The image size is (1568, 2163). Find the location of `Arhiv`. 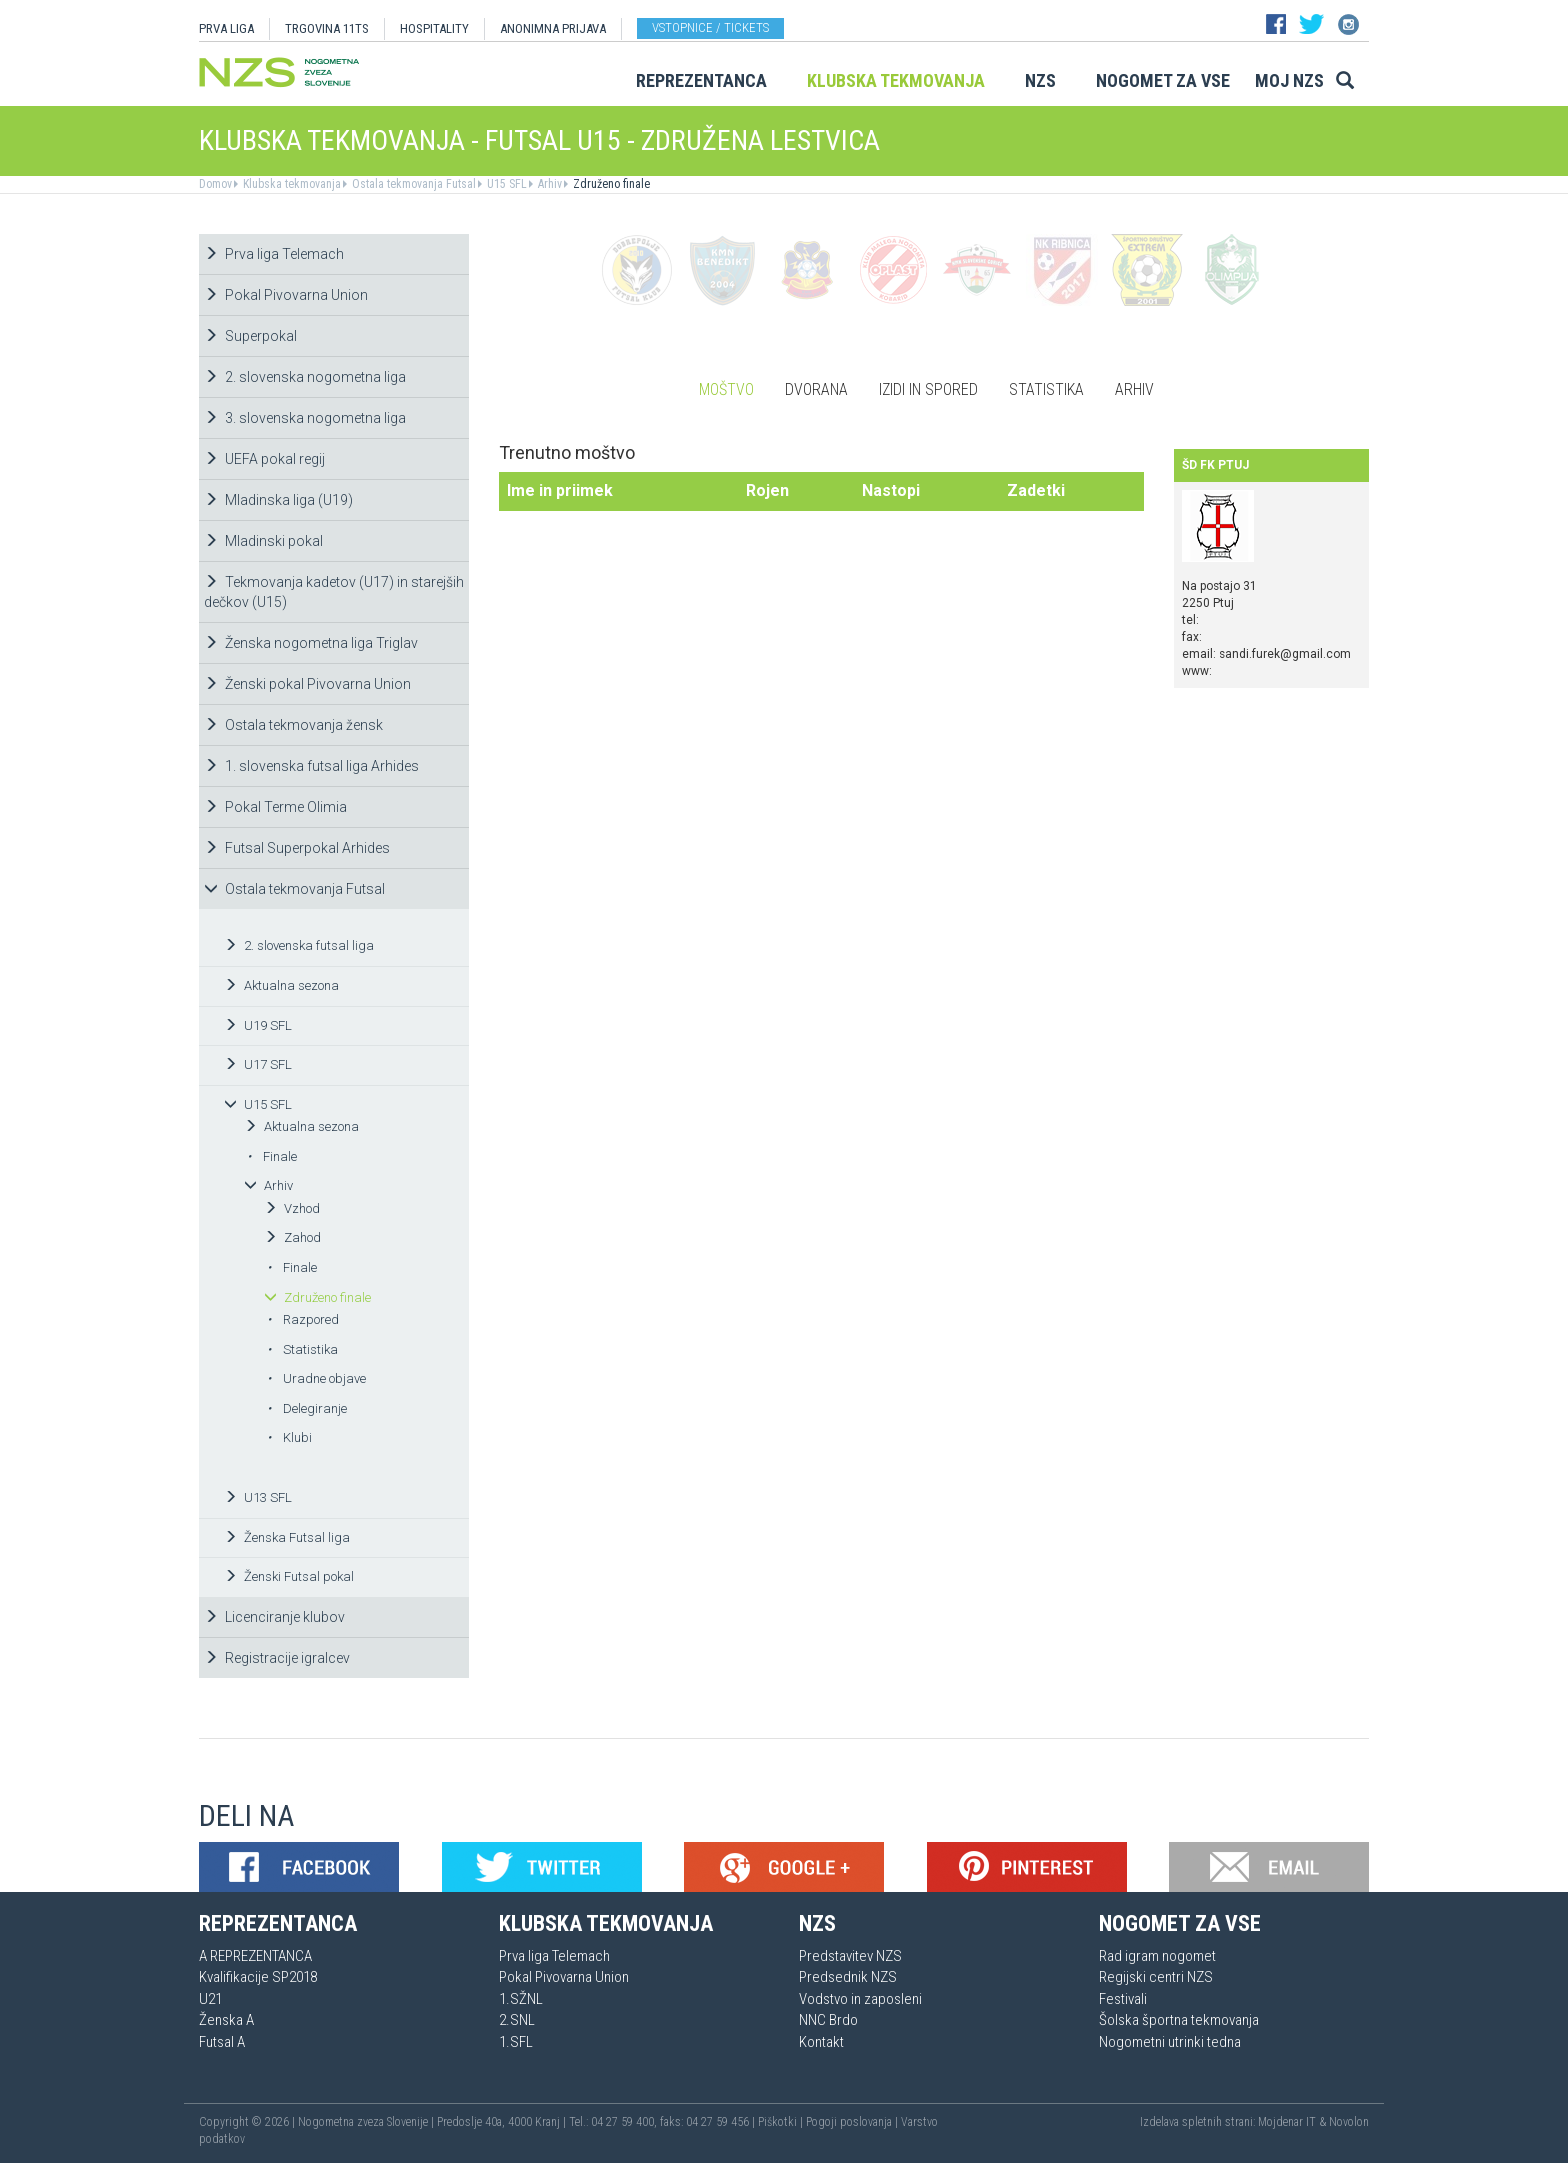

Arhiv is located at coordinates (548, 184).